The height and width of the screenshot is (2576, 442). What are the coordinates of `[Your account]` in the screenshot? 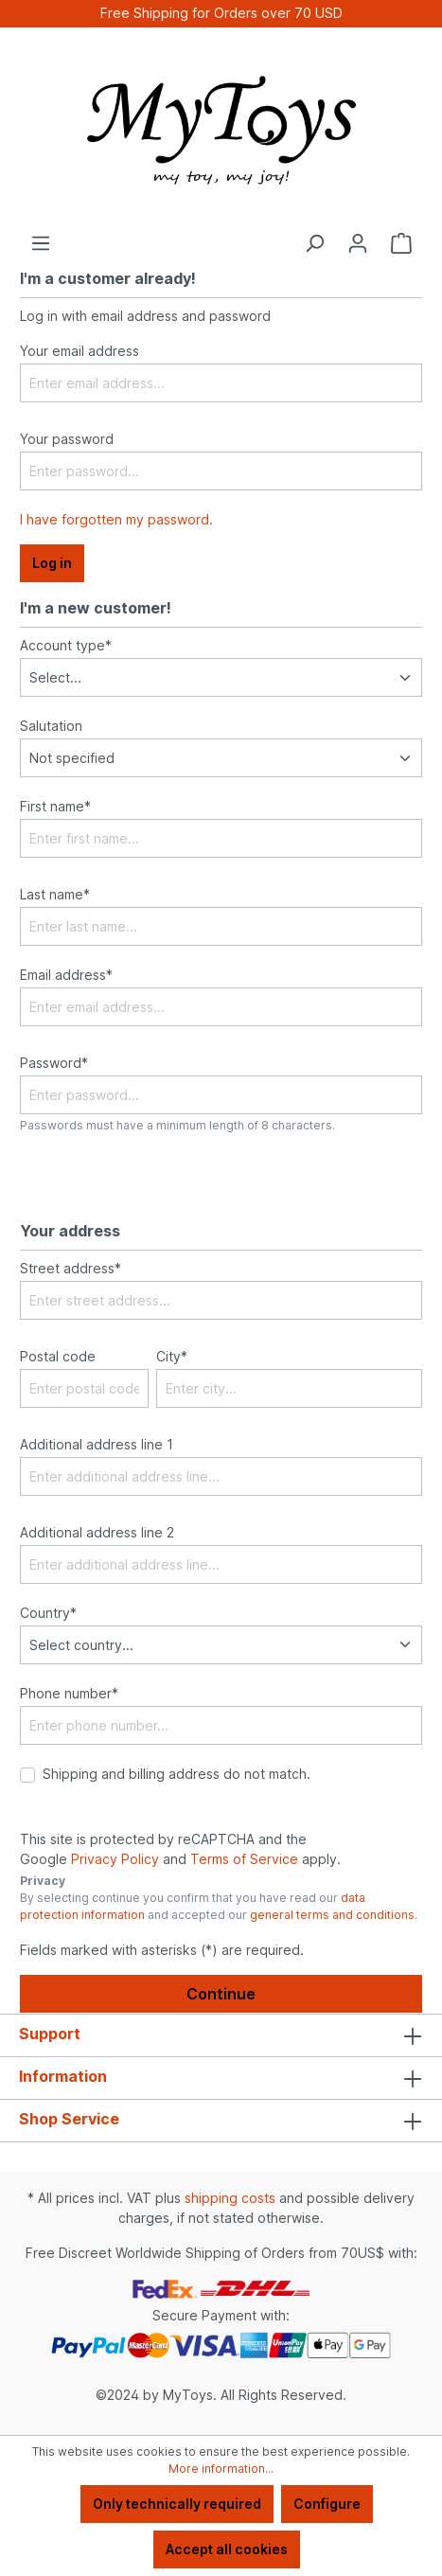 It's located at (358, 243).